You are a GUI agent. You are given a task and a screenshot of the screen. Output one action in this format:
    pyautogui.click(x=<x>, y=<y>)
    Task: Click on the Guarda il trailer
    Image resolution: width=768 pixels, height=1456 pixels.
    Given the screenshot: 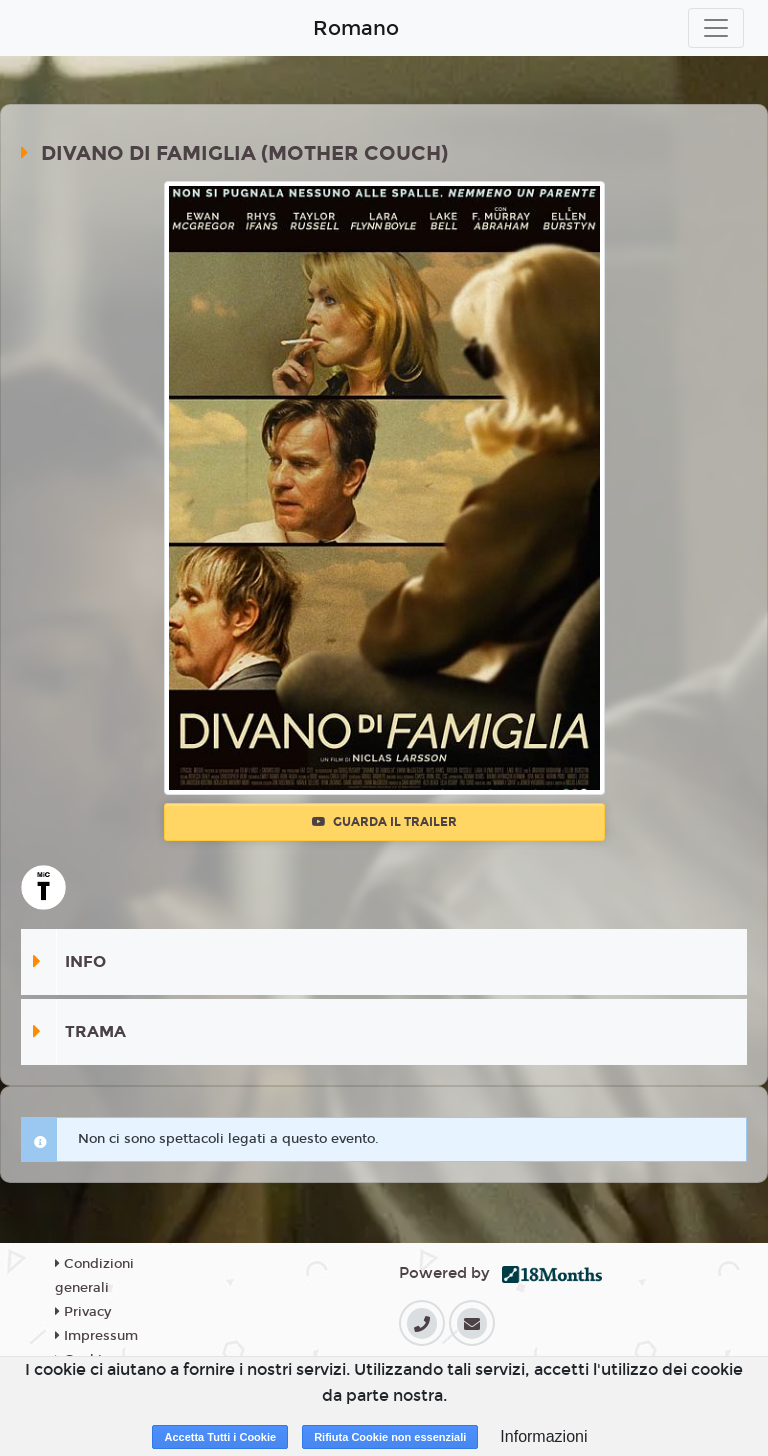 What is the action you would take?
    pyautogui.click(x=384, y=822)
    